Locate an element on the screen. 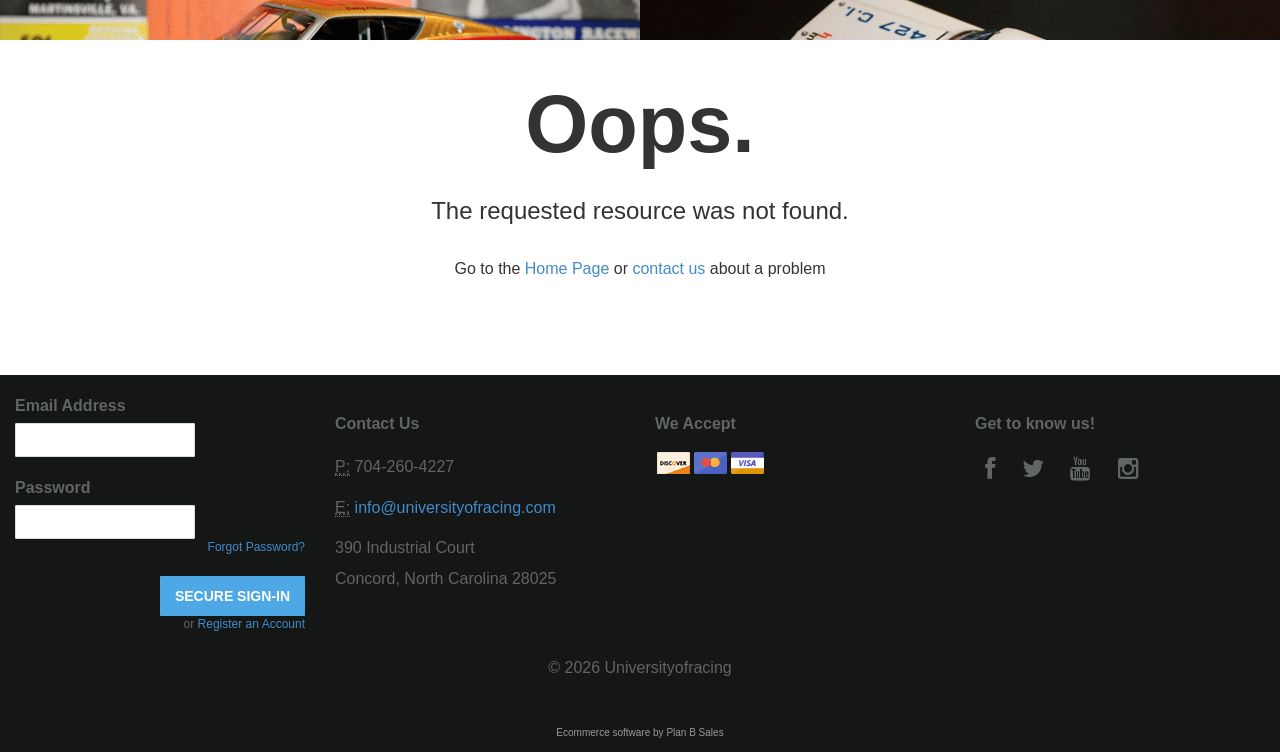  info@universityofracing.com is located at coordinates (455, 507).